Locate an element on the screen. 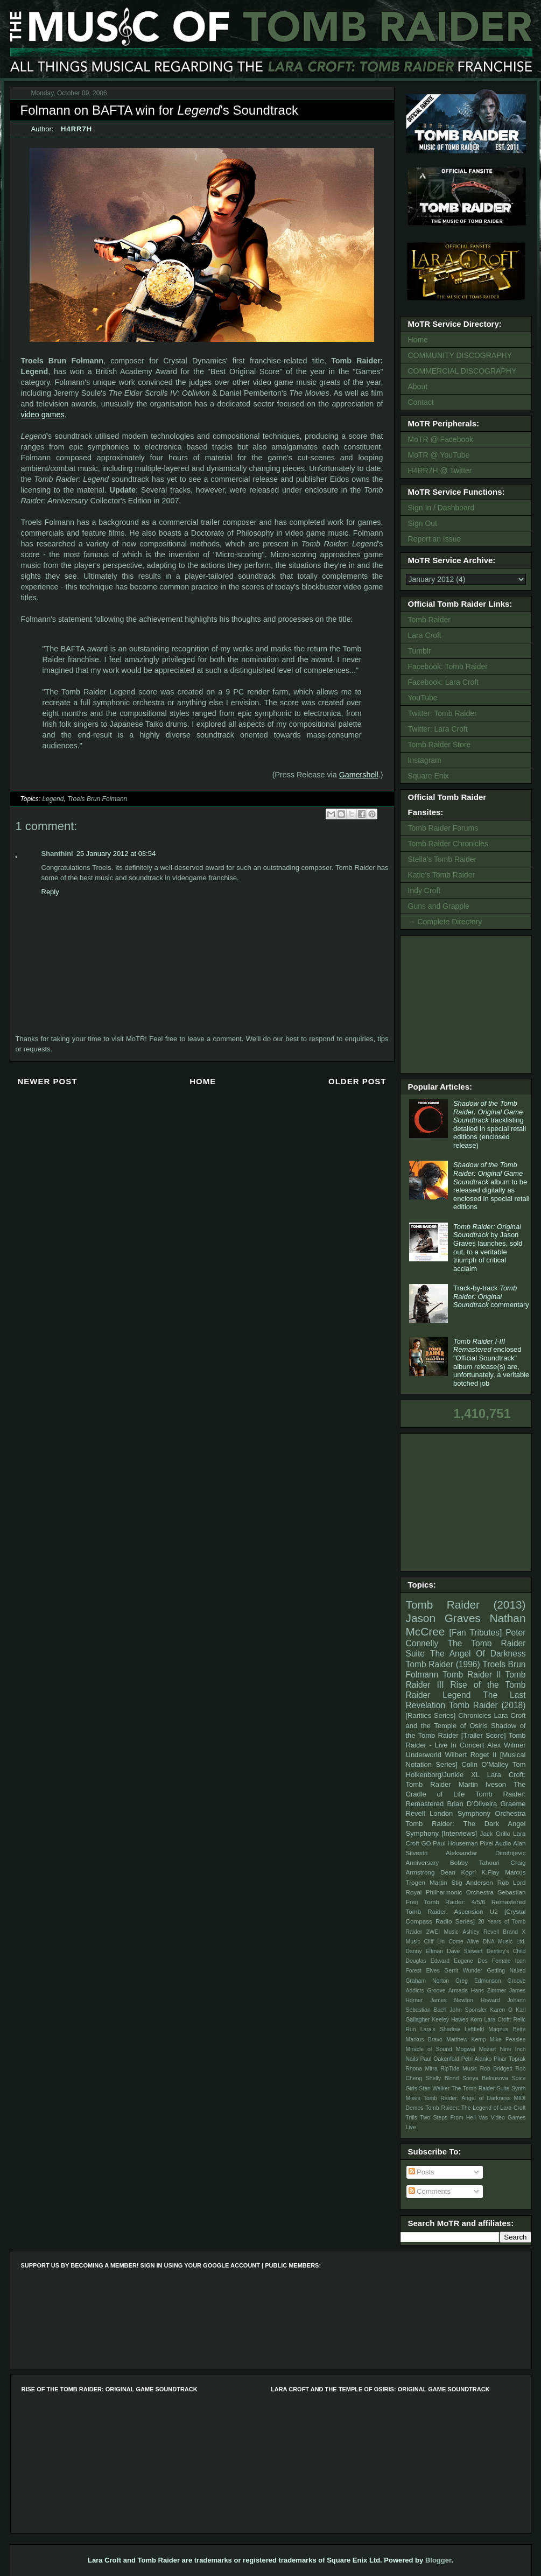  Mogwai is located at coordinates (465, 2049).